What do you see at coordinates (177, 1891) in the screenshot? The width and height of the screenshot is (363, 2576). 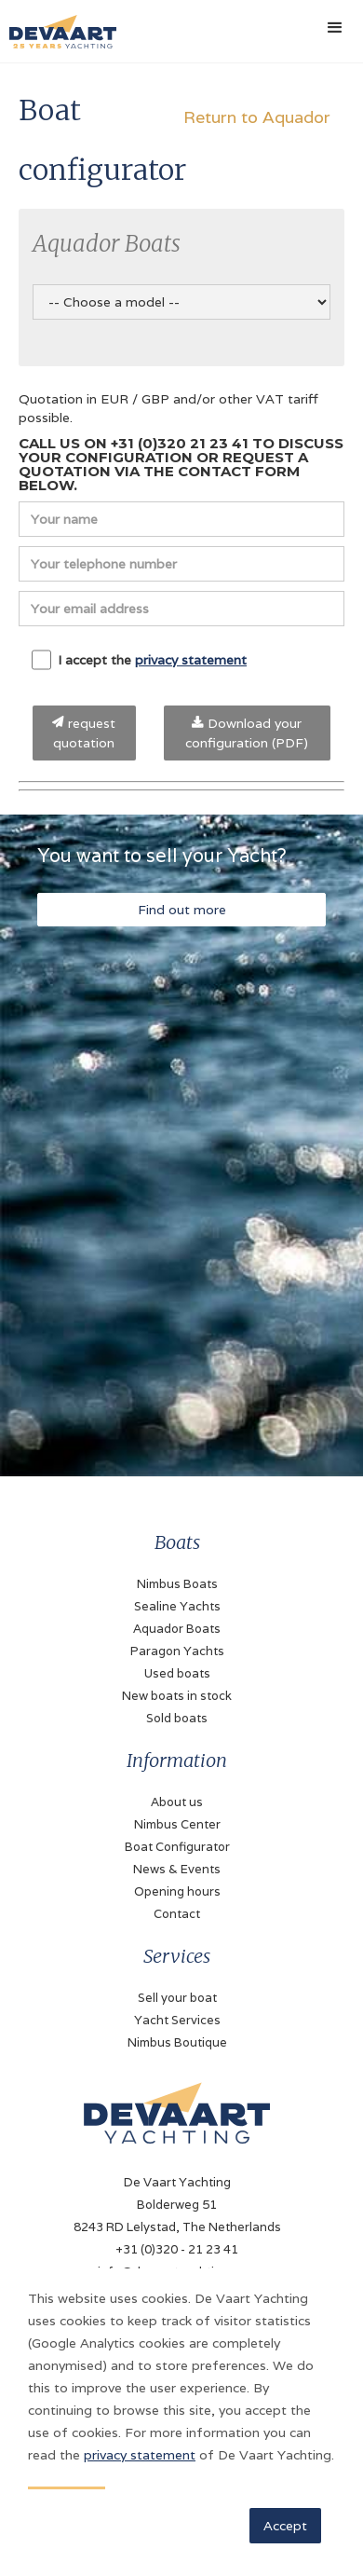 I see `Opening hours` at bounding box center [177, 1891].